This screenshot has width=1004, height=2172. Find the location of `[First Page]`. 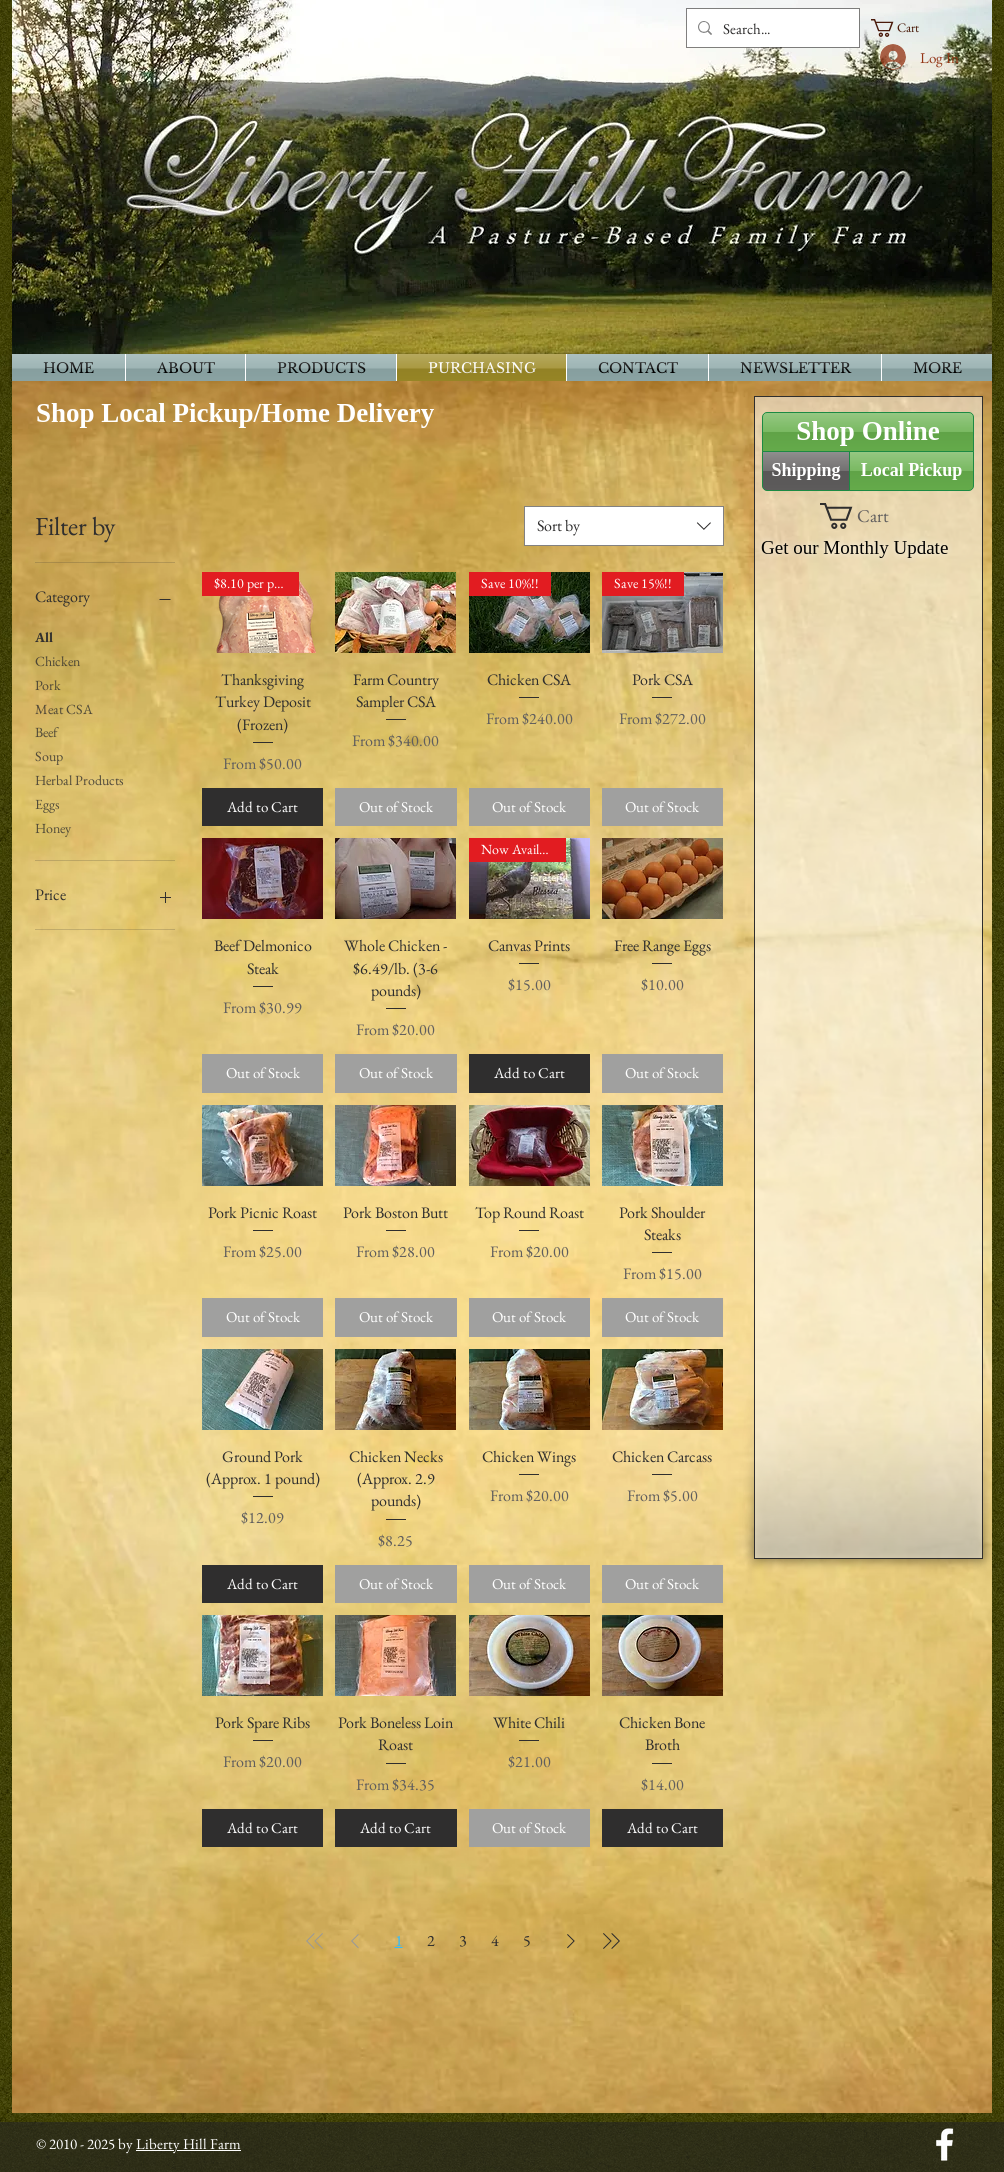

[First Page] is located at coordinates (315, 1941).